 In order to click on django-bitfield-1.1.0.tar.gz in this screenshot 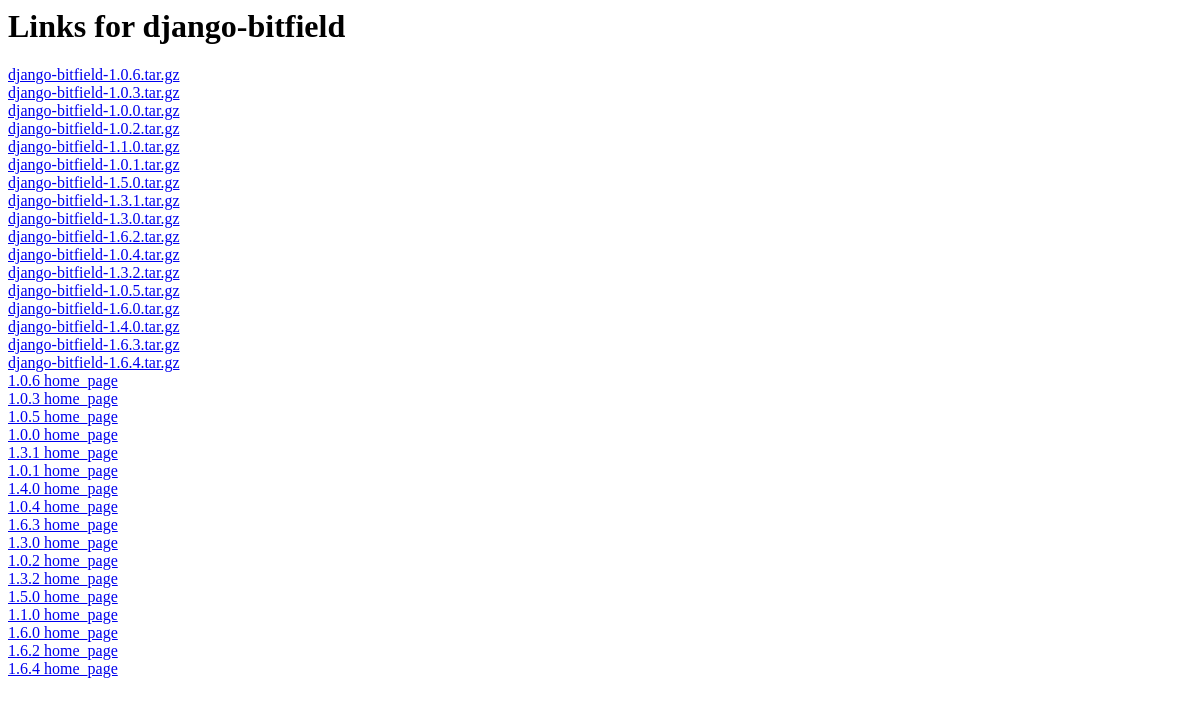, I will do `click(94, 146)`.